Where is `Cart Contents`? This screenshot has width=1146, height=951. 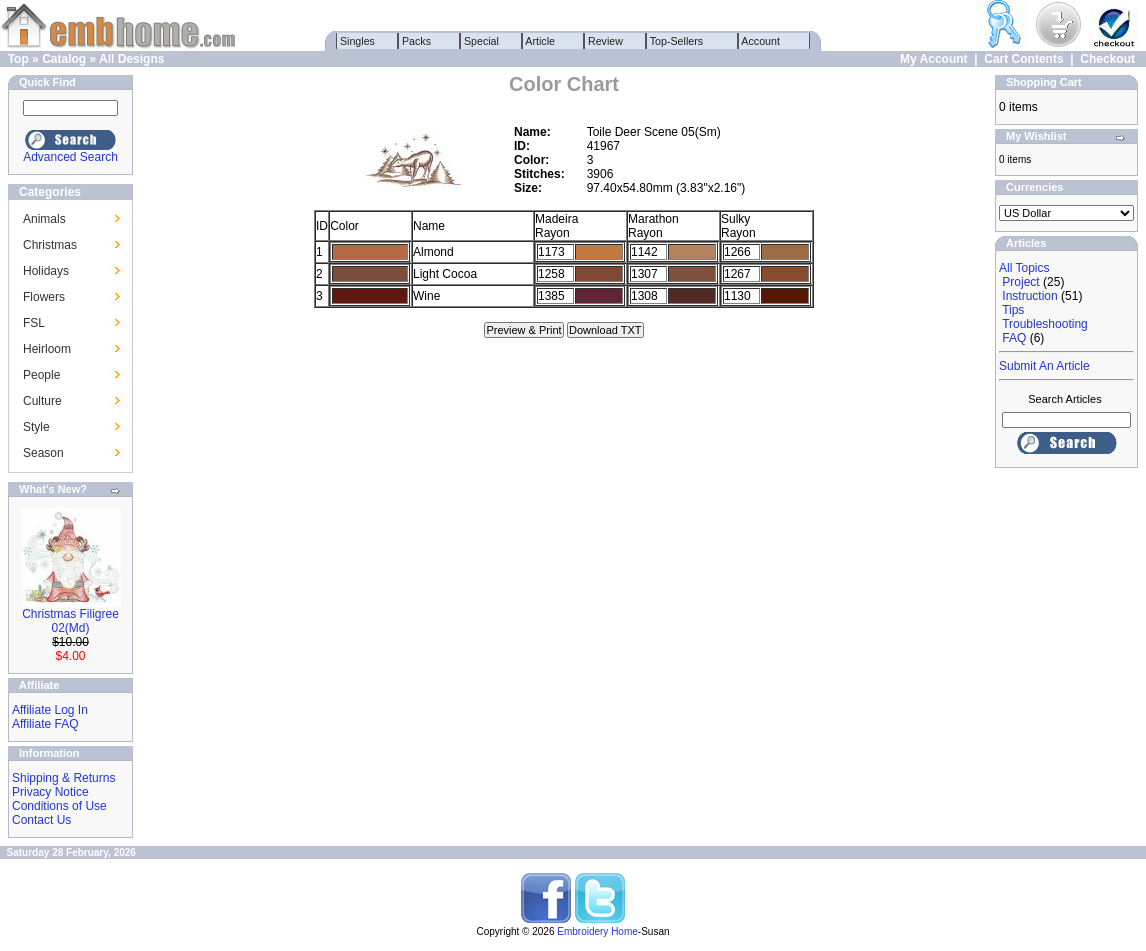
Cart Contents is located at coordinates (1023, 59).